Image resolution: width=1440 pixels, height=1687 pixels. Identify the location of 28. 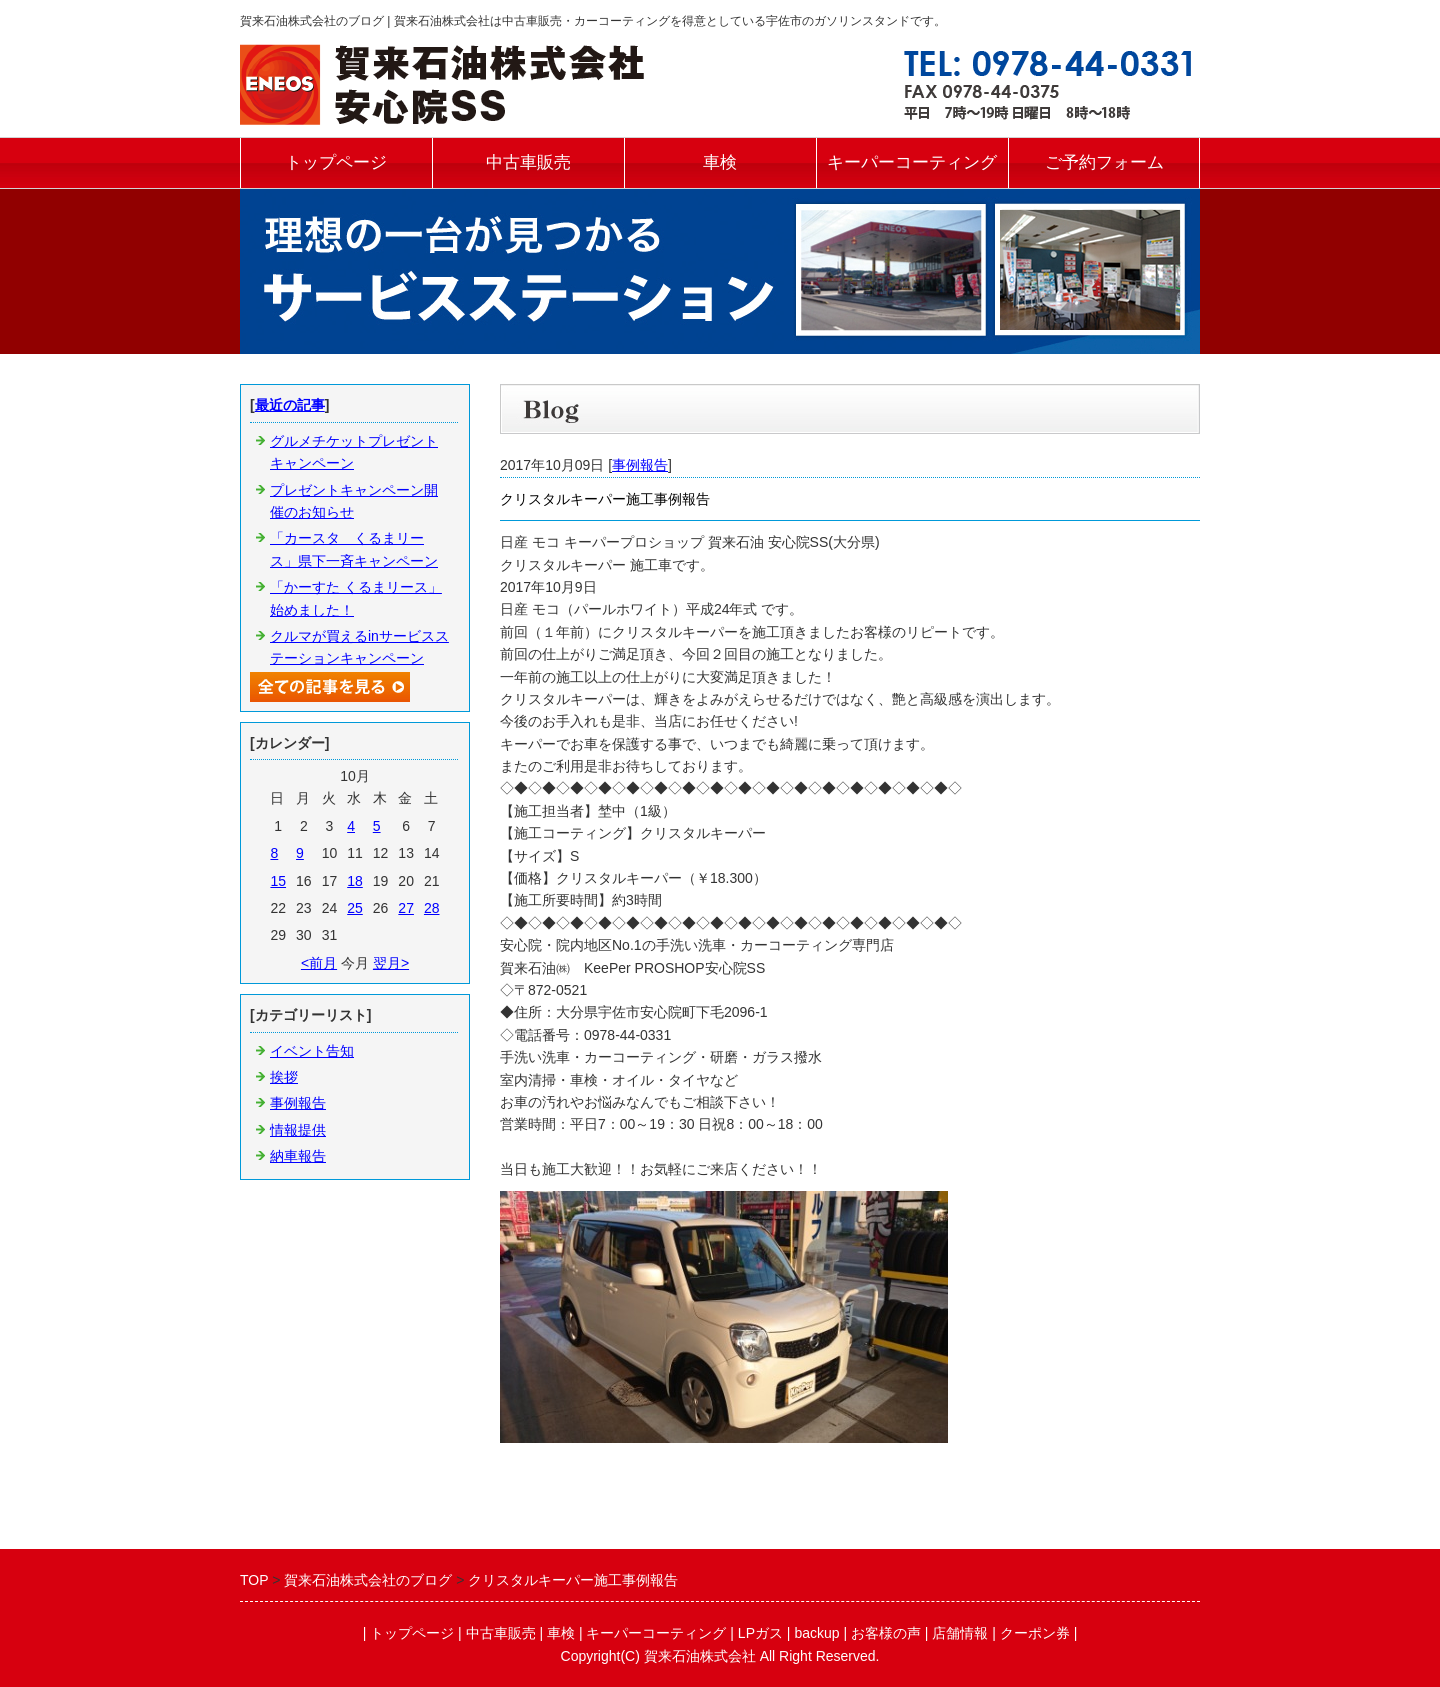
(432, 908).